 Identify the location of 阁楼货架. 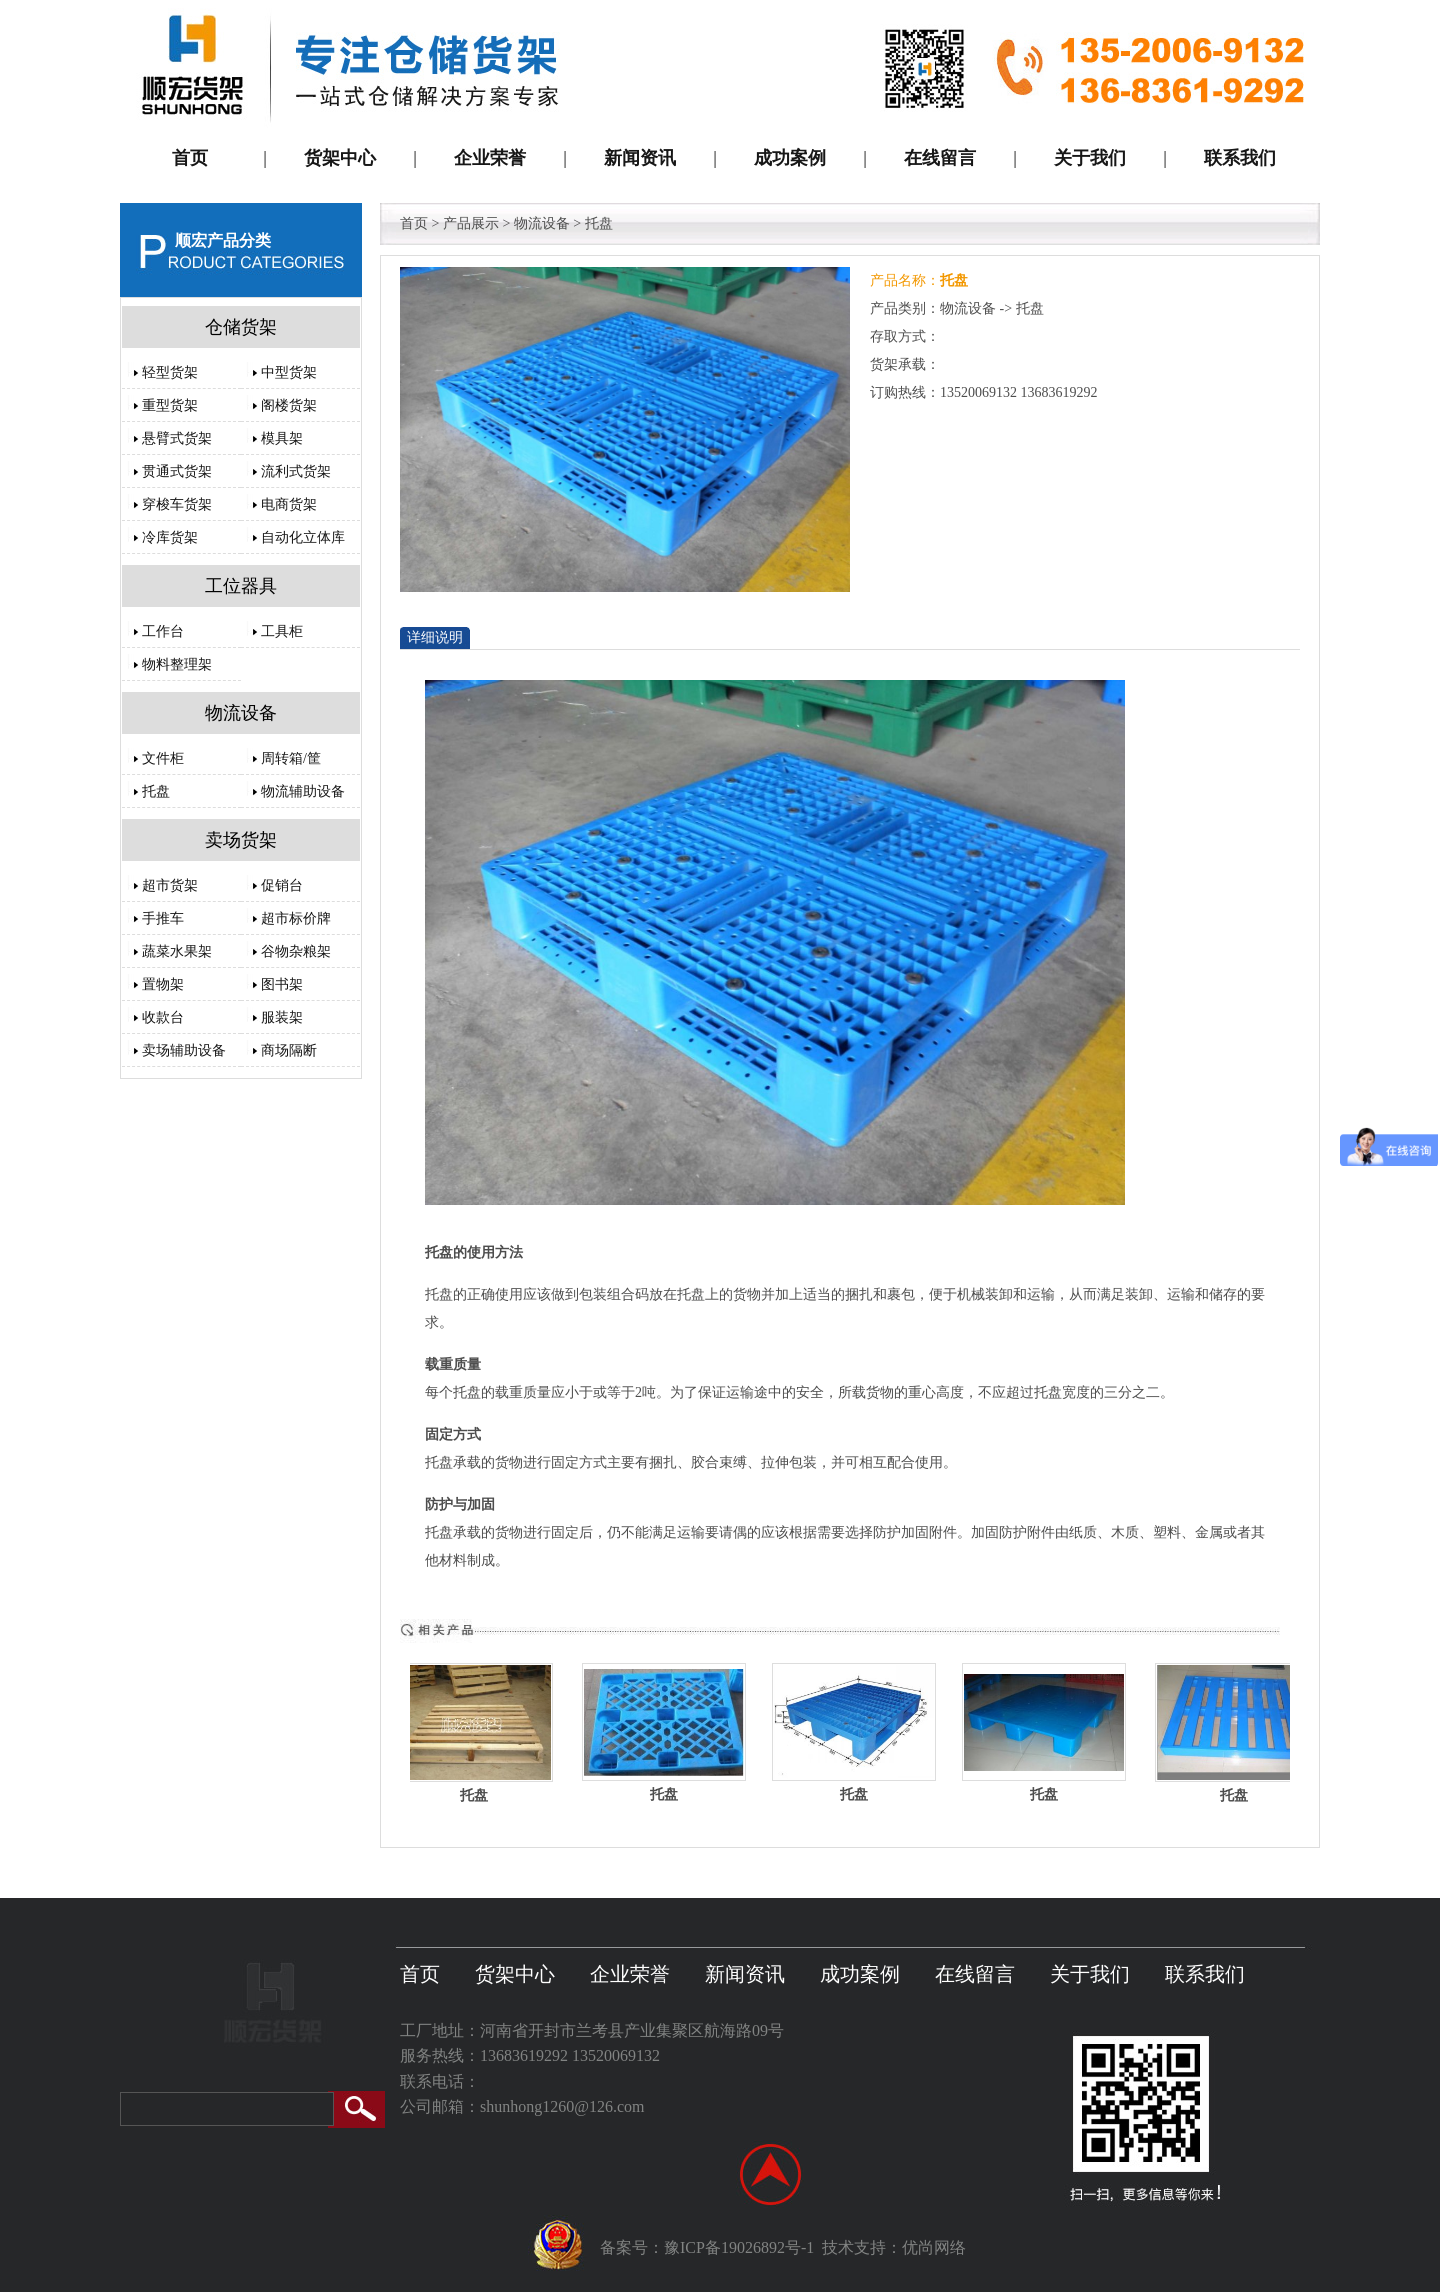
(289, 405).